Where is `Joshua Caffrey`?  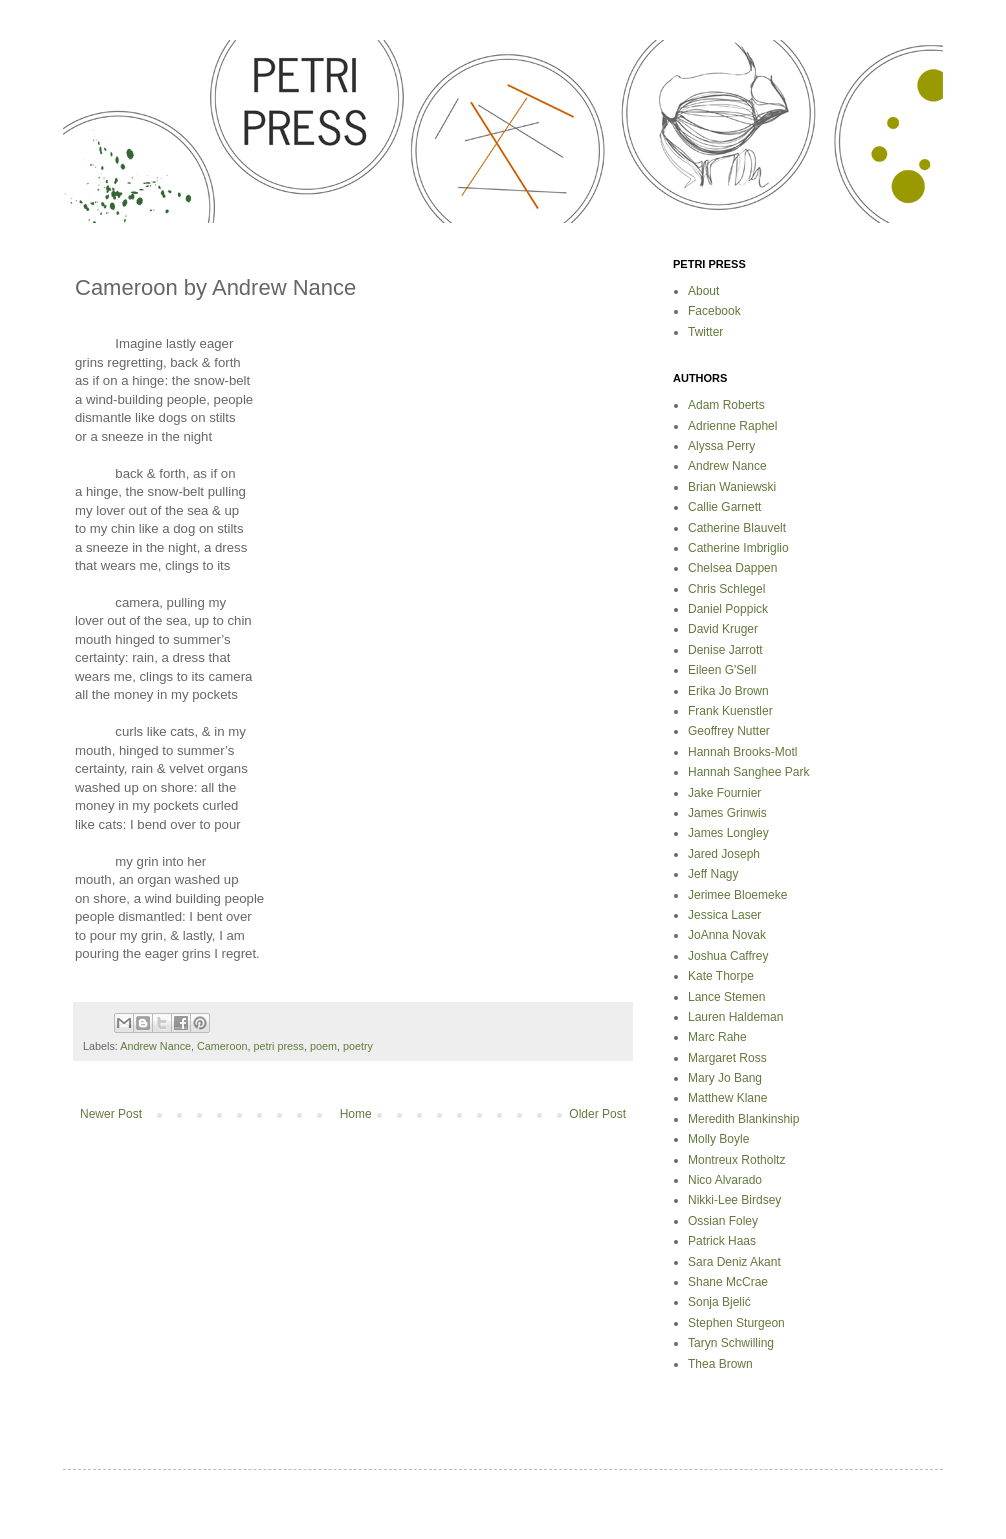 Joshua Caffrey is located at coordinates (728, 956).